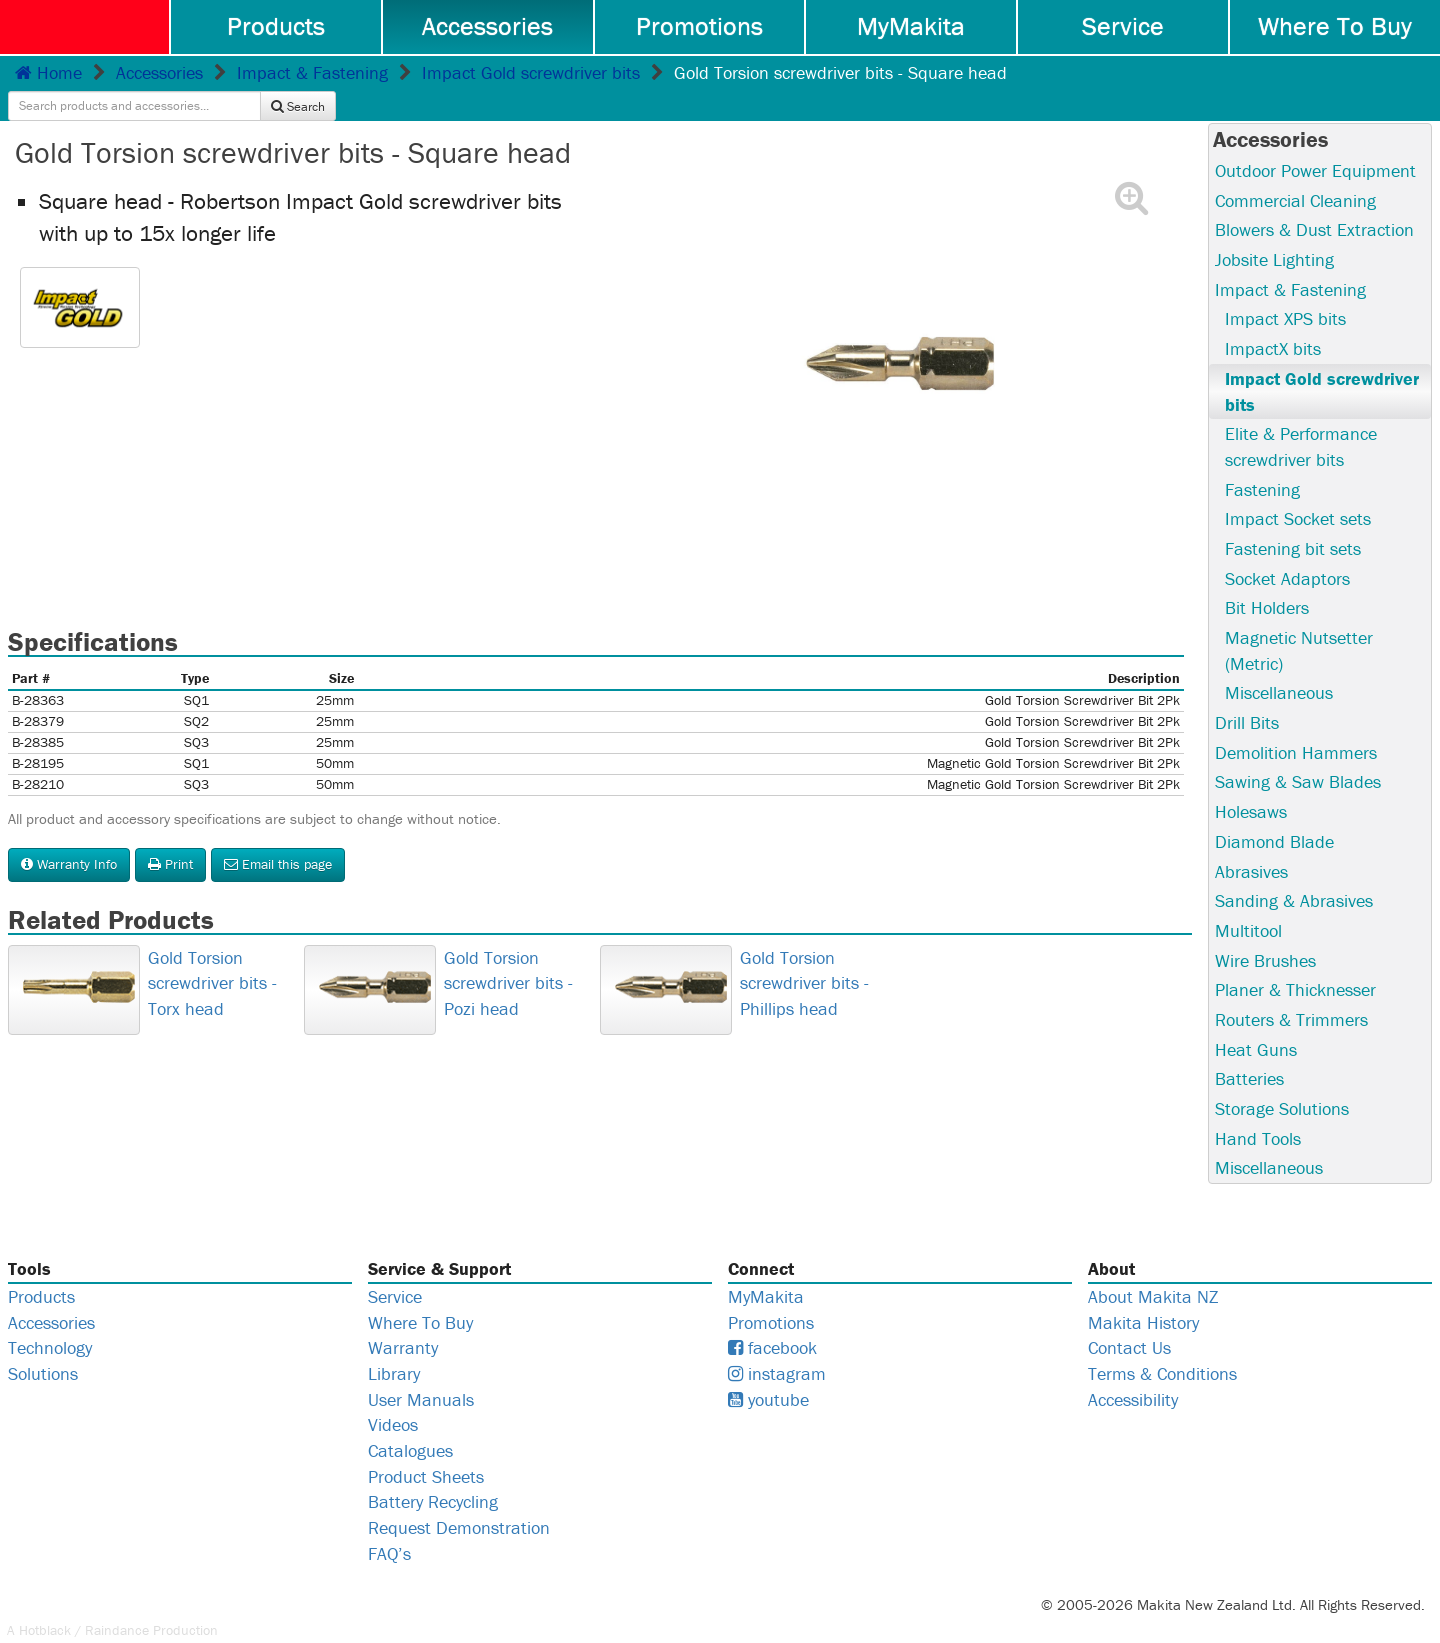 The height and width of the screenshot is (1643, 1440). I want to click on Terms & Conditions, so click(1162, 1344).